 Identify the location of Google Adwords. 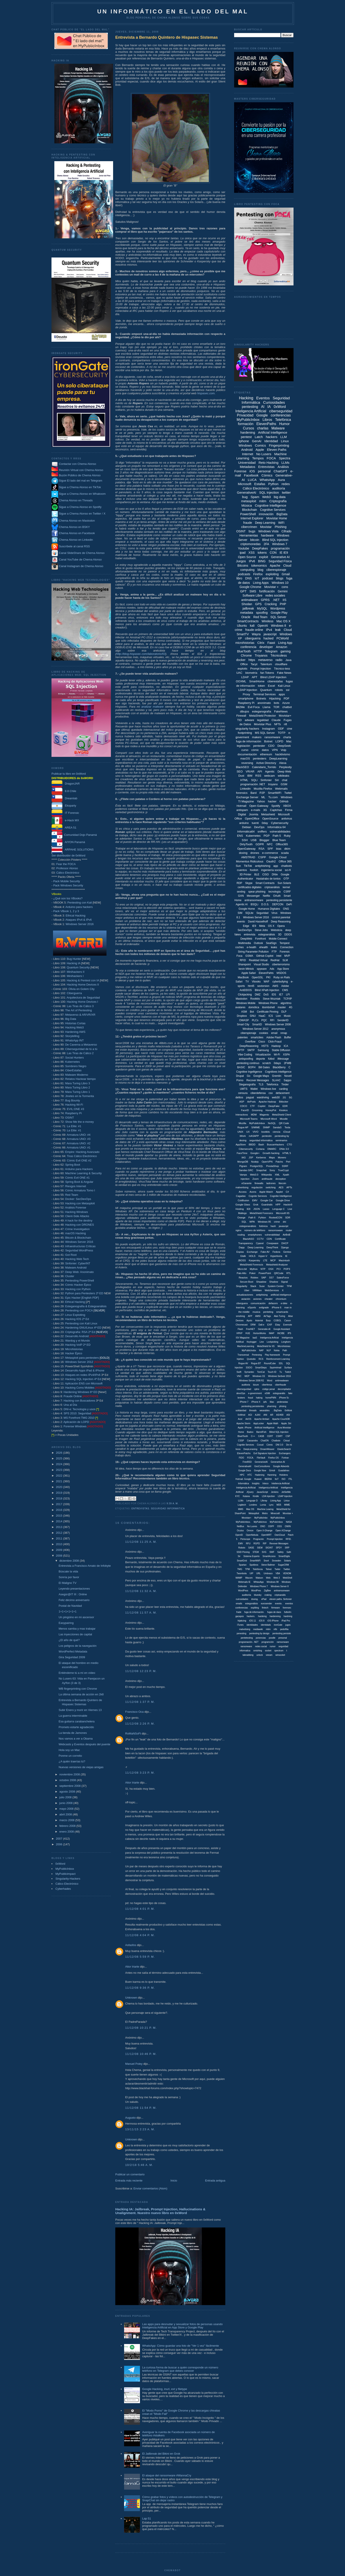
(281, 1466).